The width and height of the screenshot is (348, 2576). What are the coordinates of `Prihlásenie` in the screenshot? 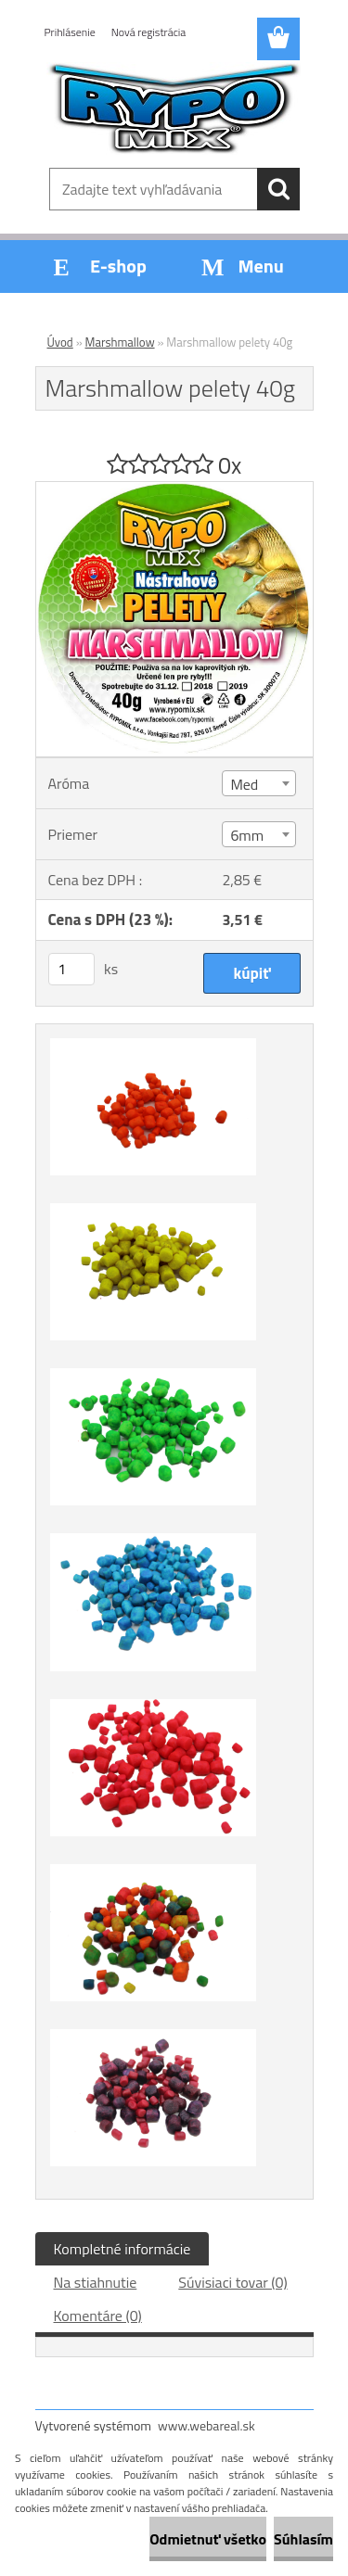 It's located at (70, 32).